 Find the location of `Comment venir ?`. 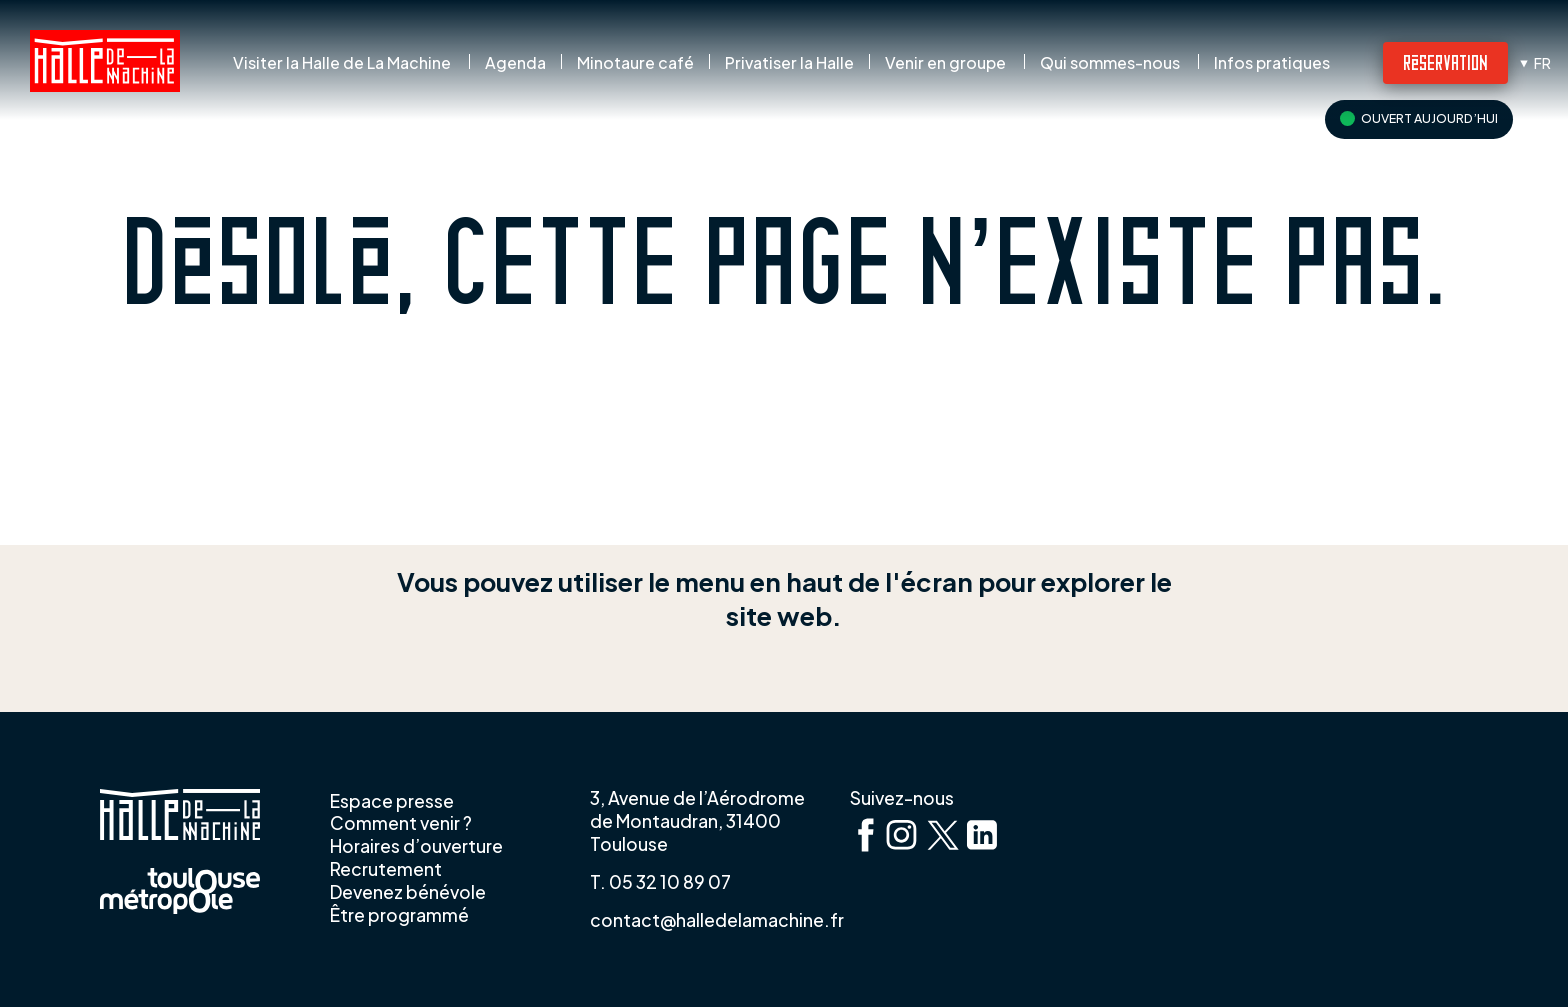

Comment venir ? is located at coordinates (401, 823).